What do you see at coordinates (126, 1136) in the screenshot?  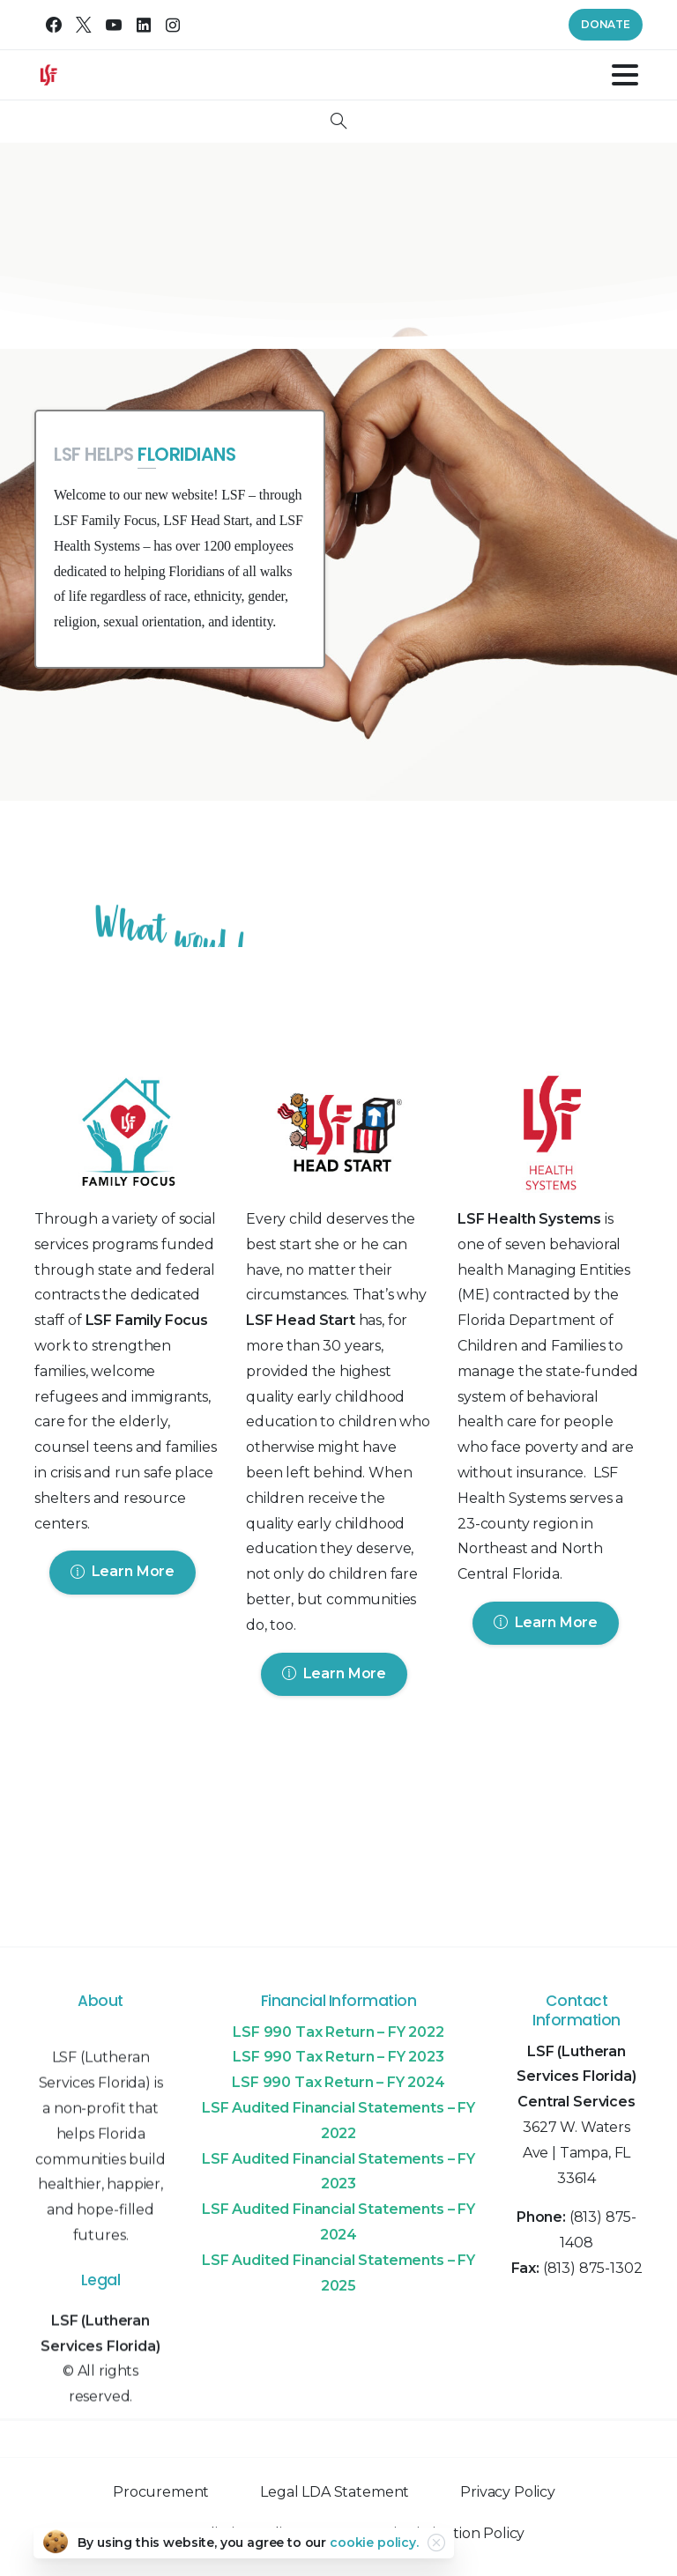 I see `[Image link]` at bounding box center [126, 1136].